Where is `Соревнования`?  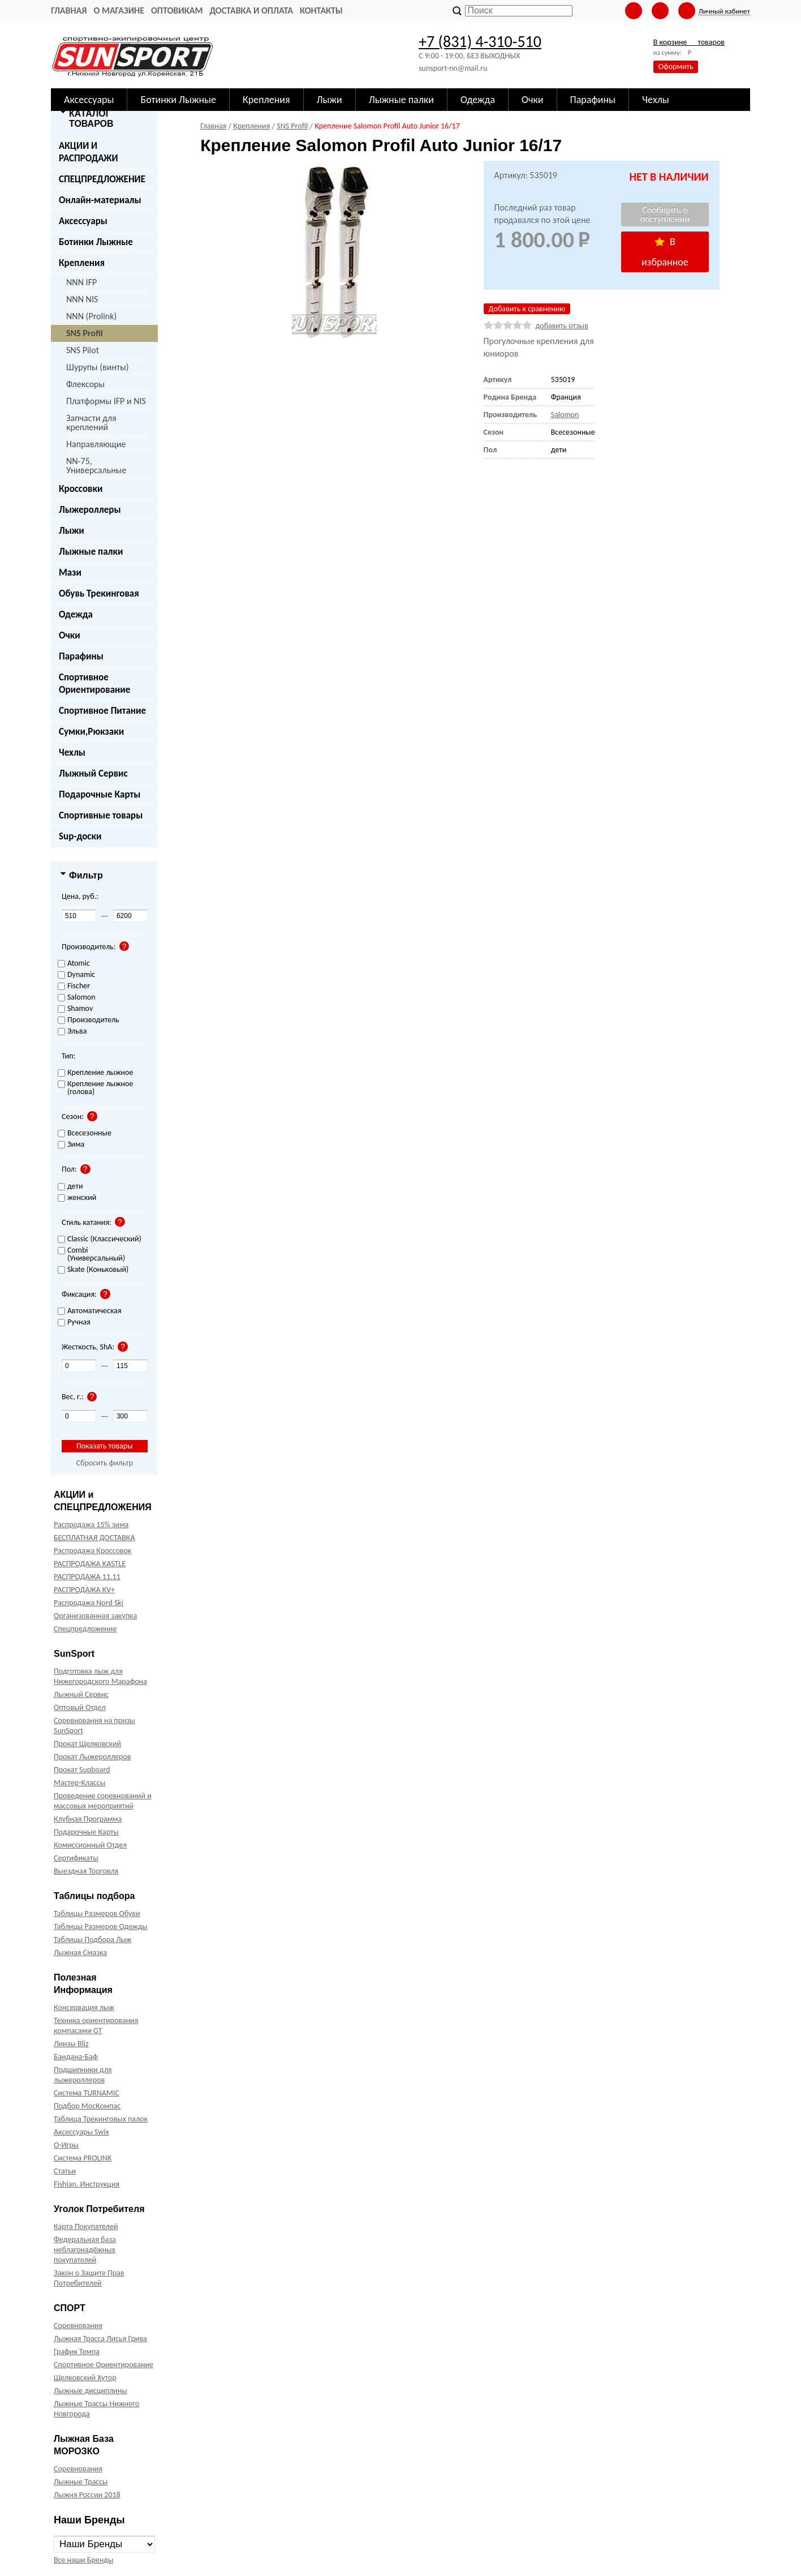
Соревнования is located at coordinates (78, 2325).